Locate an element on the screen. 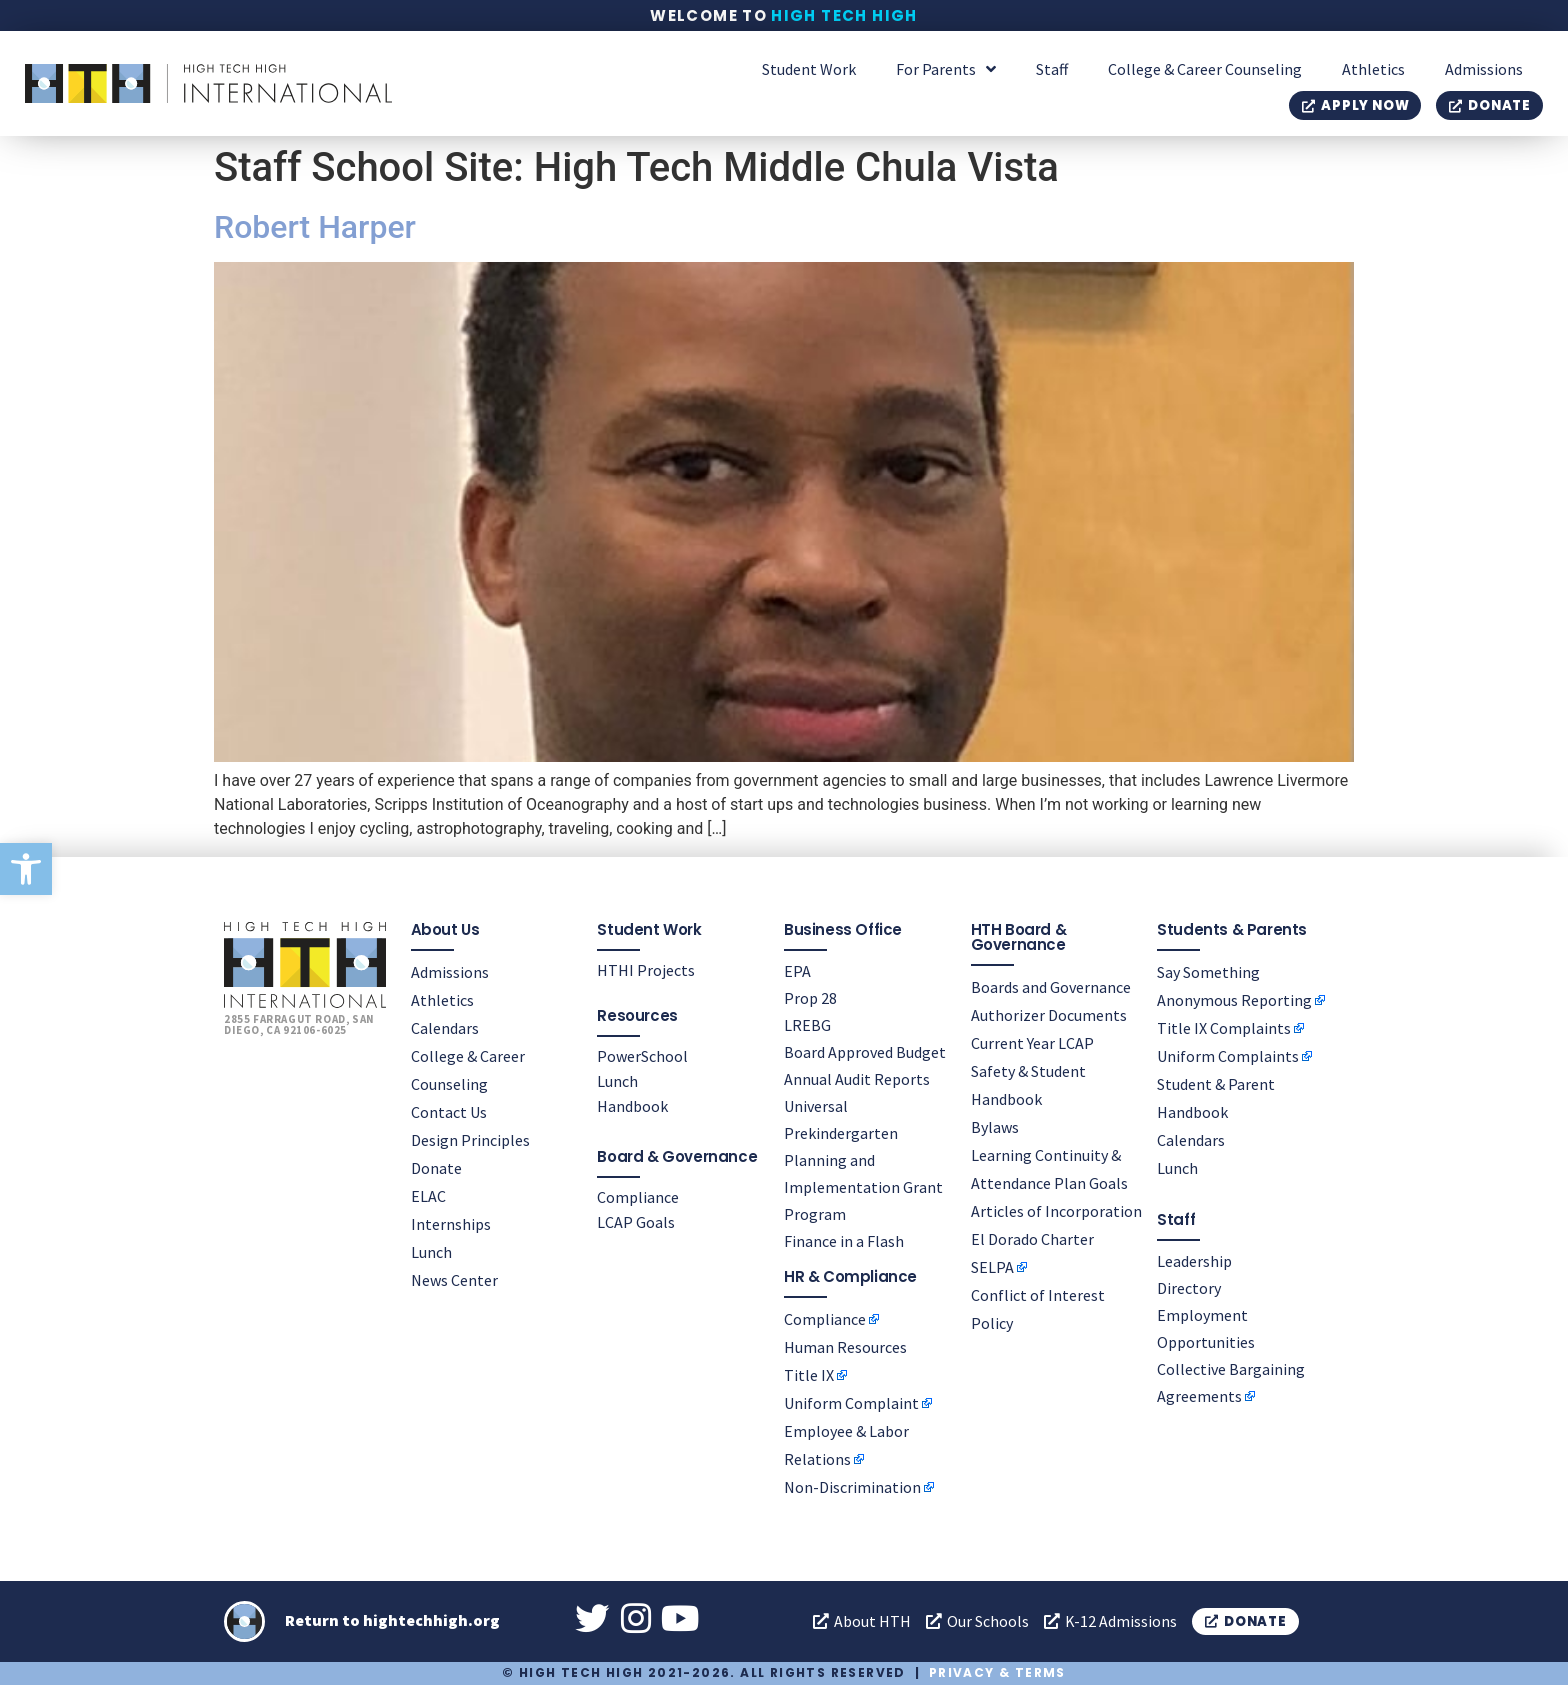  Privacy & Terms is located at coordinates (997, 1672).